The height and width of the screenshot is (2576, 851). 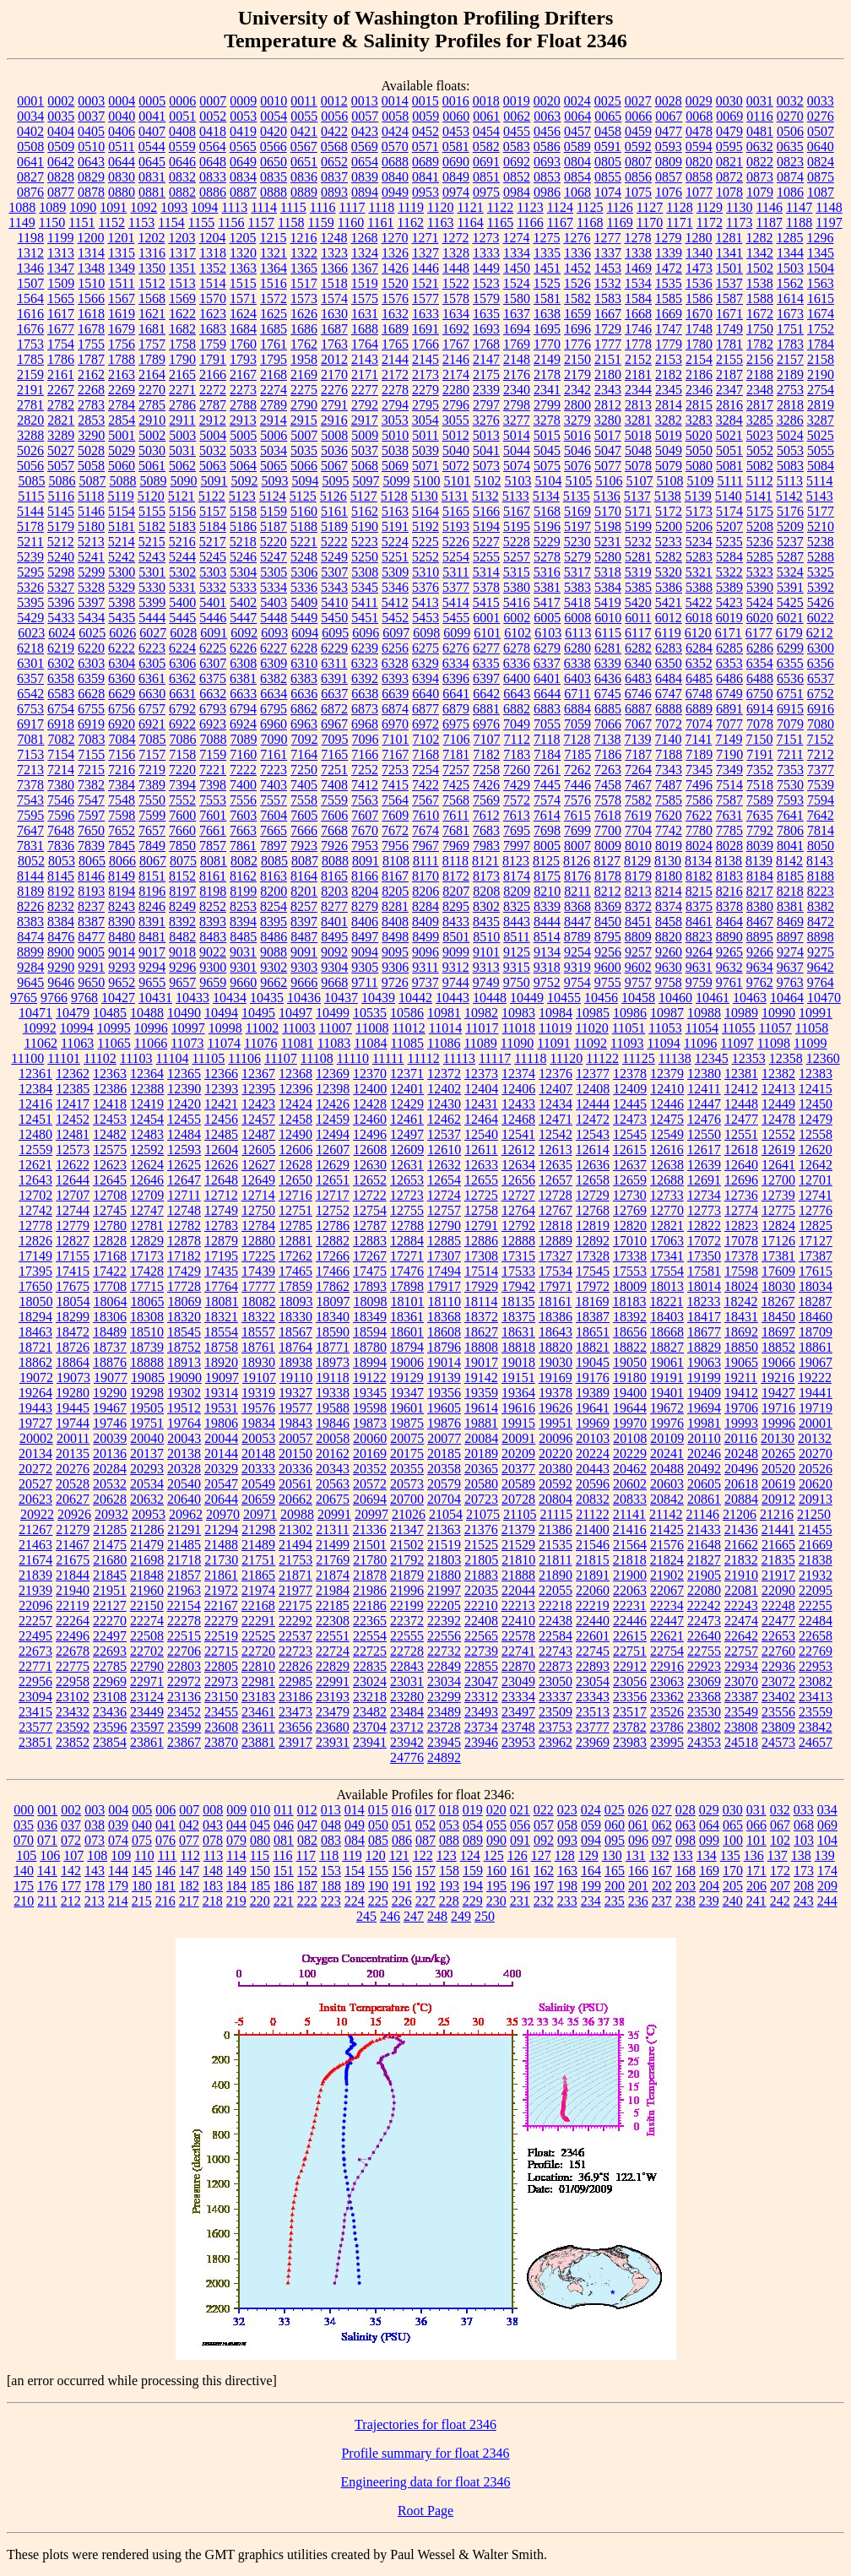 I want to click on 22484, so click(x=815, y=1620).